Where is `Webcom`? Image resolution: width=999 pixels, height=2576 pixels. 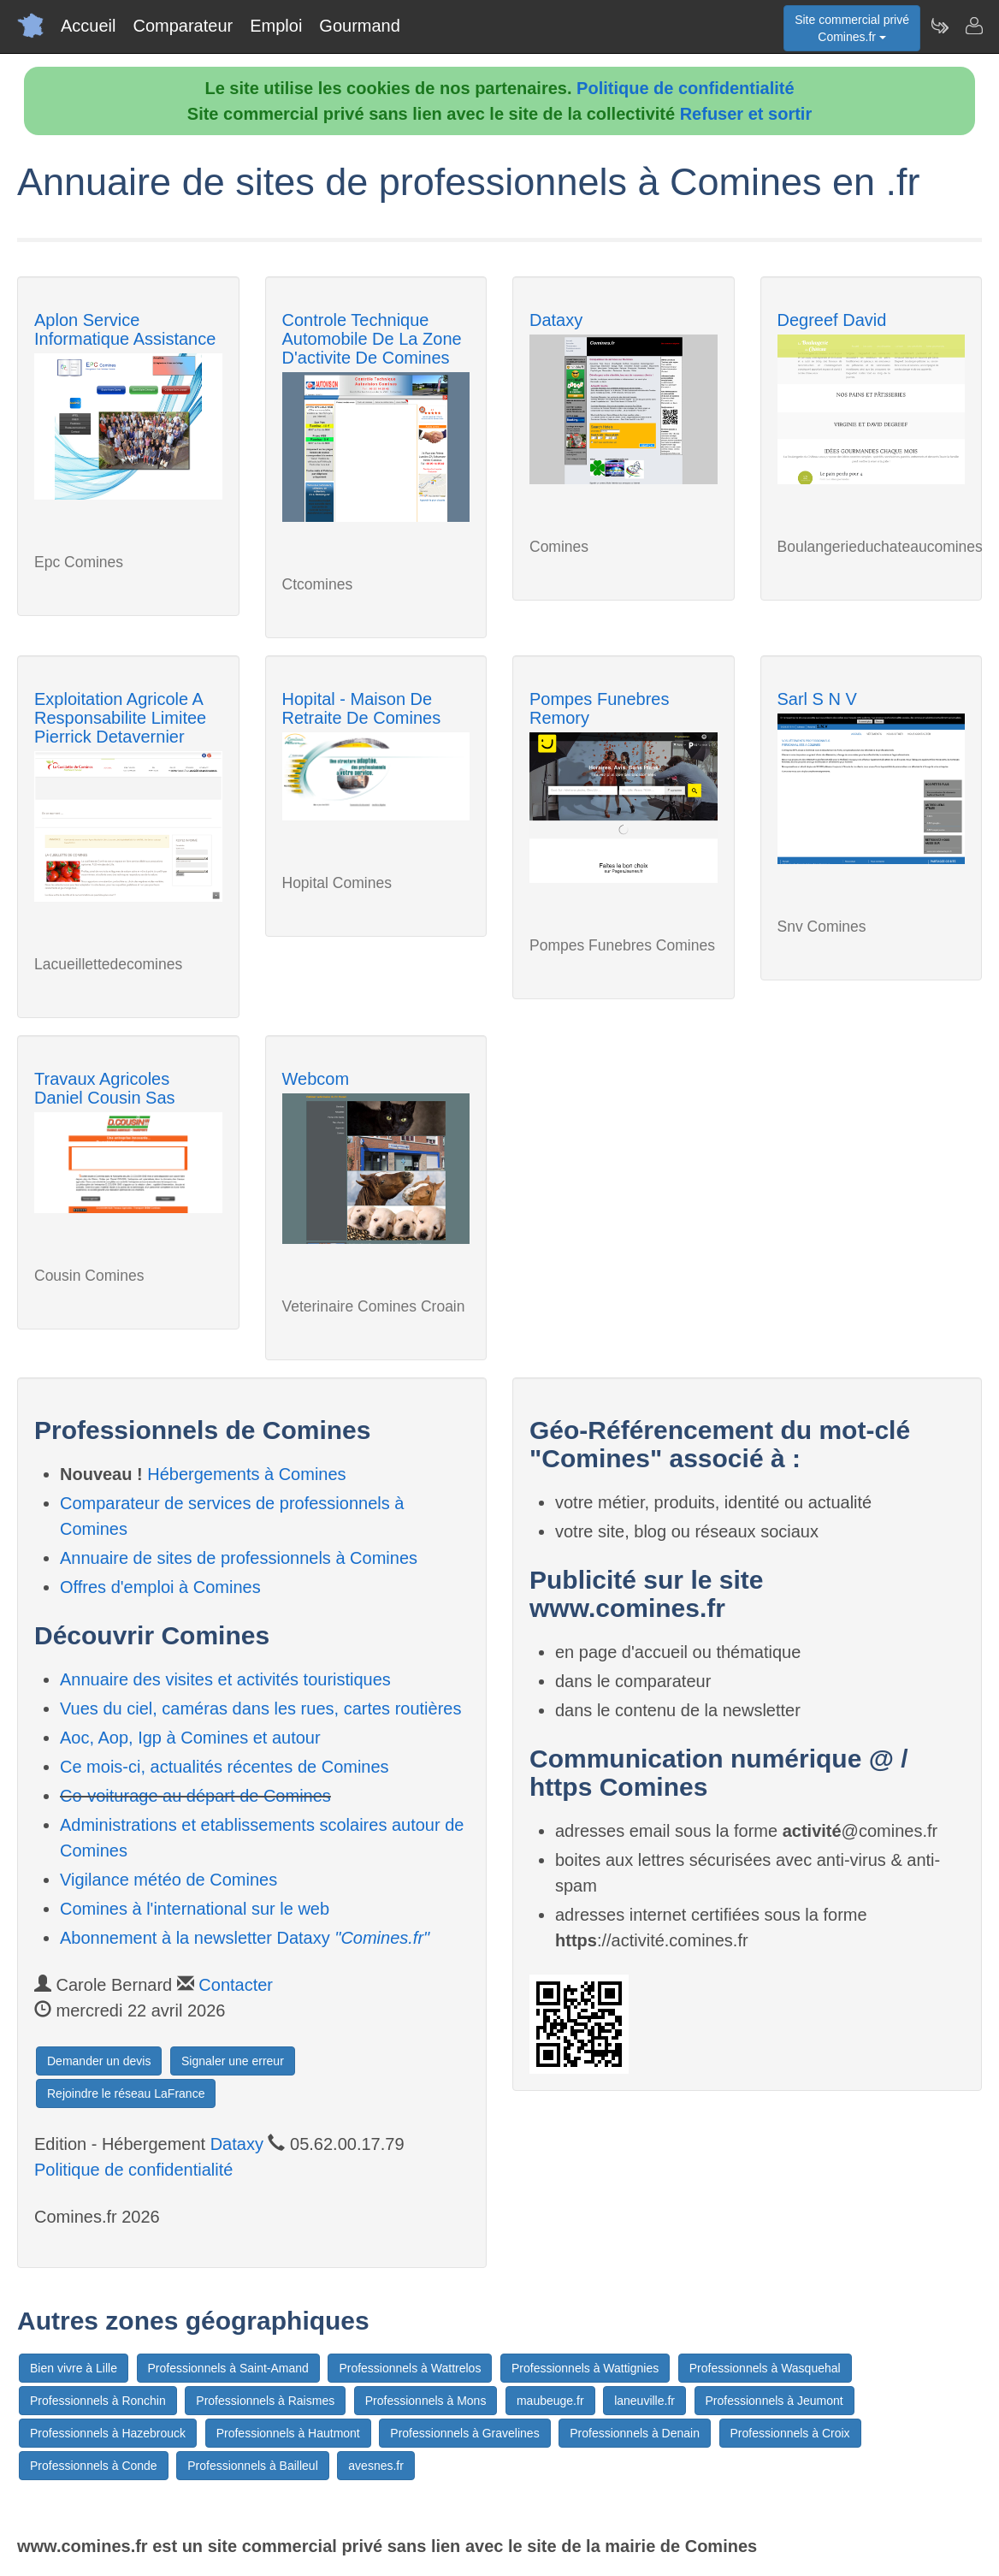 Webcom is located at coordinates (316, 1078).